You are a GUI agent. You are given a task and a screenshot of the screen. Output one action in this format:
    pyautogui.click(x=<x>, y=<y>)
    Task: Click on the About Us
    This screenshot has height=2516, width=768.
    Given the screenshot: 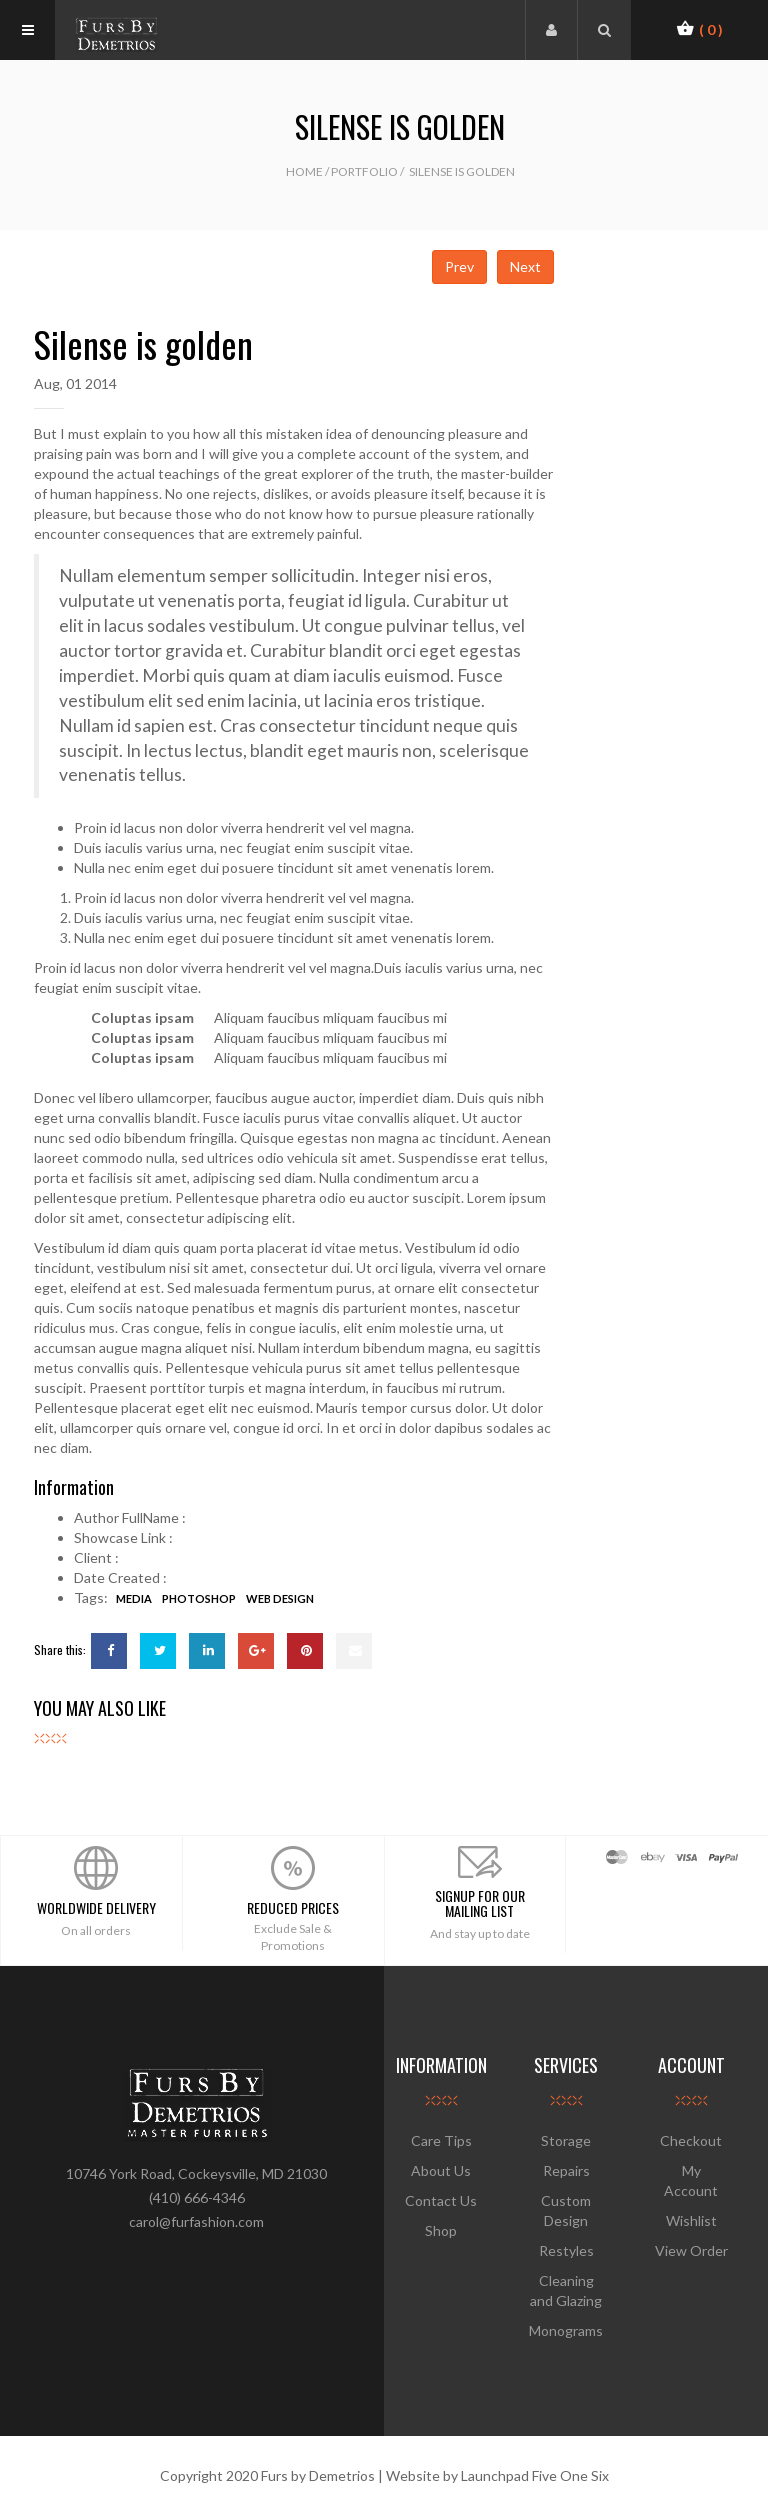 What is the action you would take?
    pyautogui.click(x=441, y=2170)
    